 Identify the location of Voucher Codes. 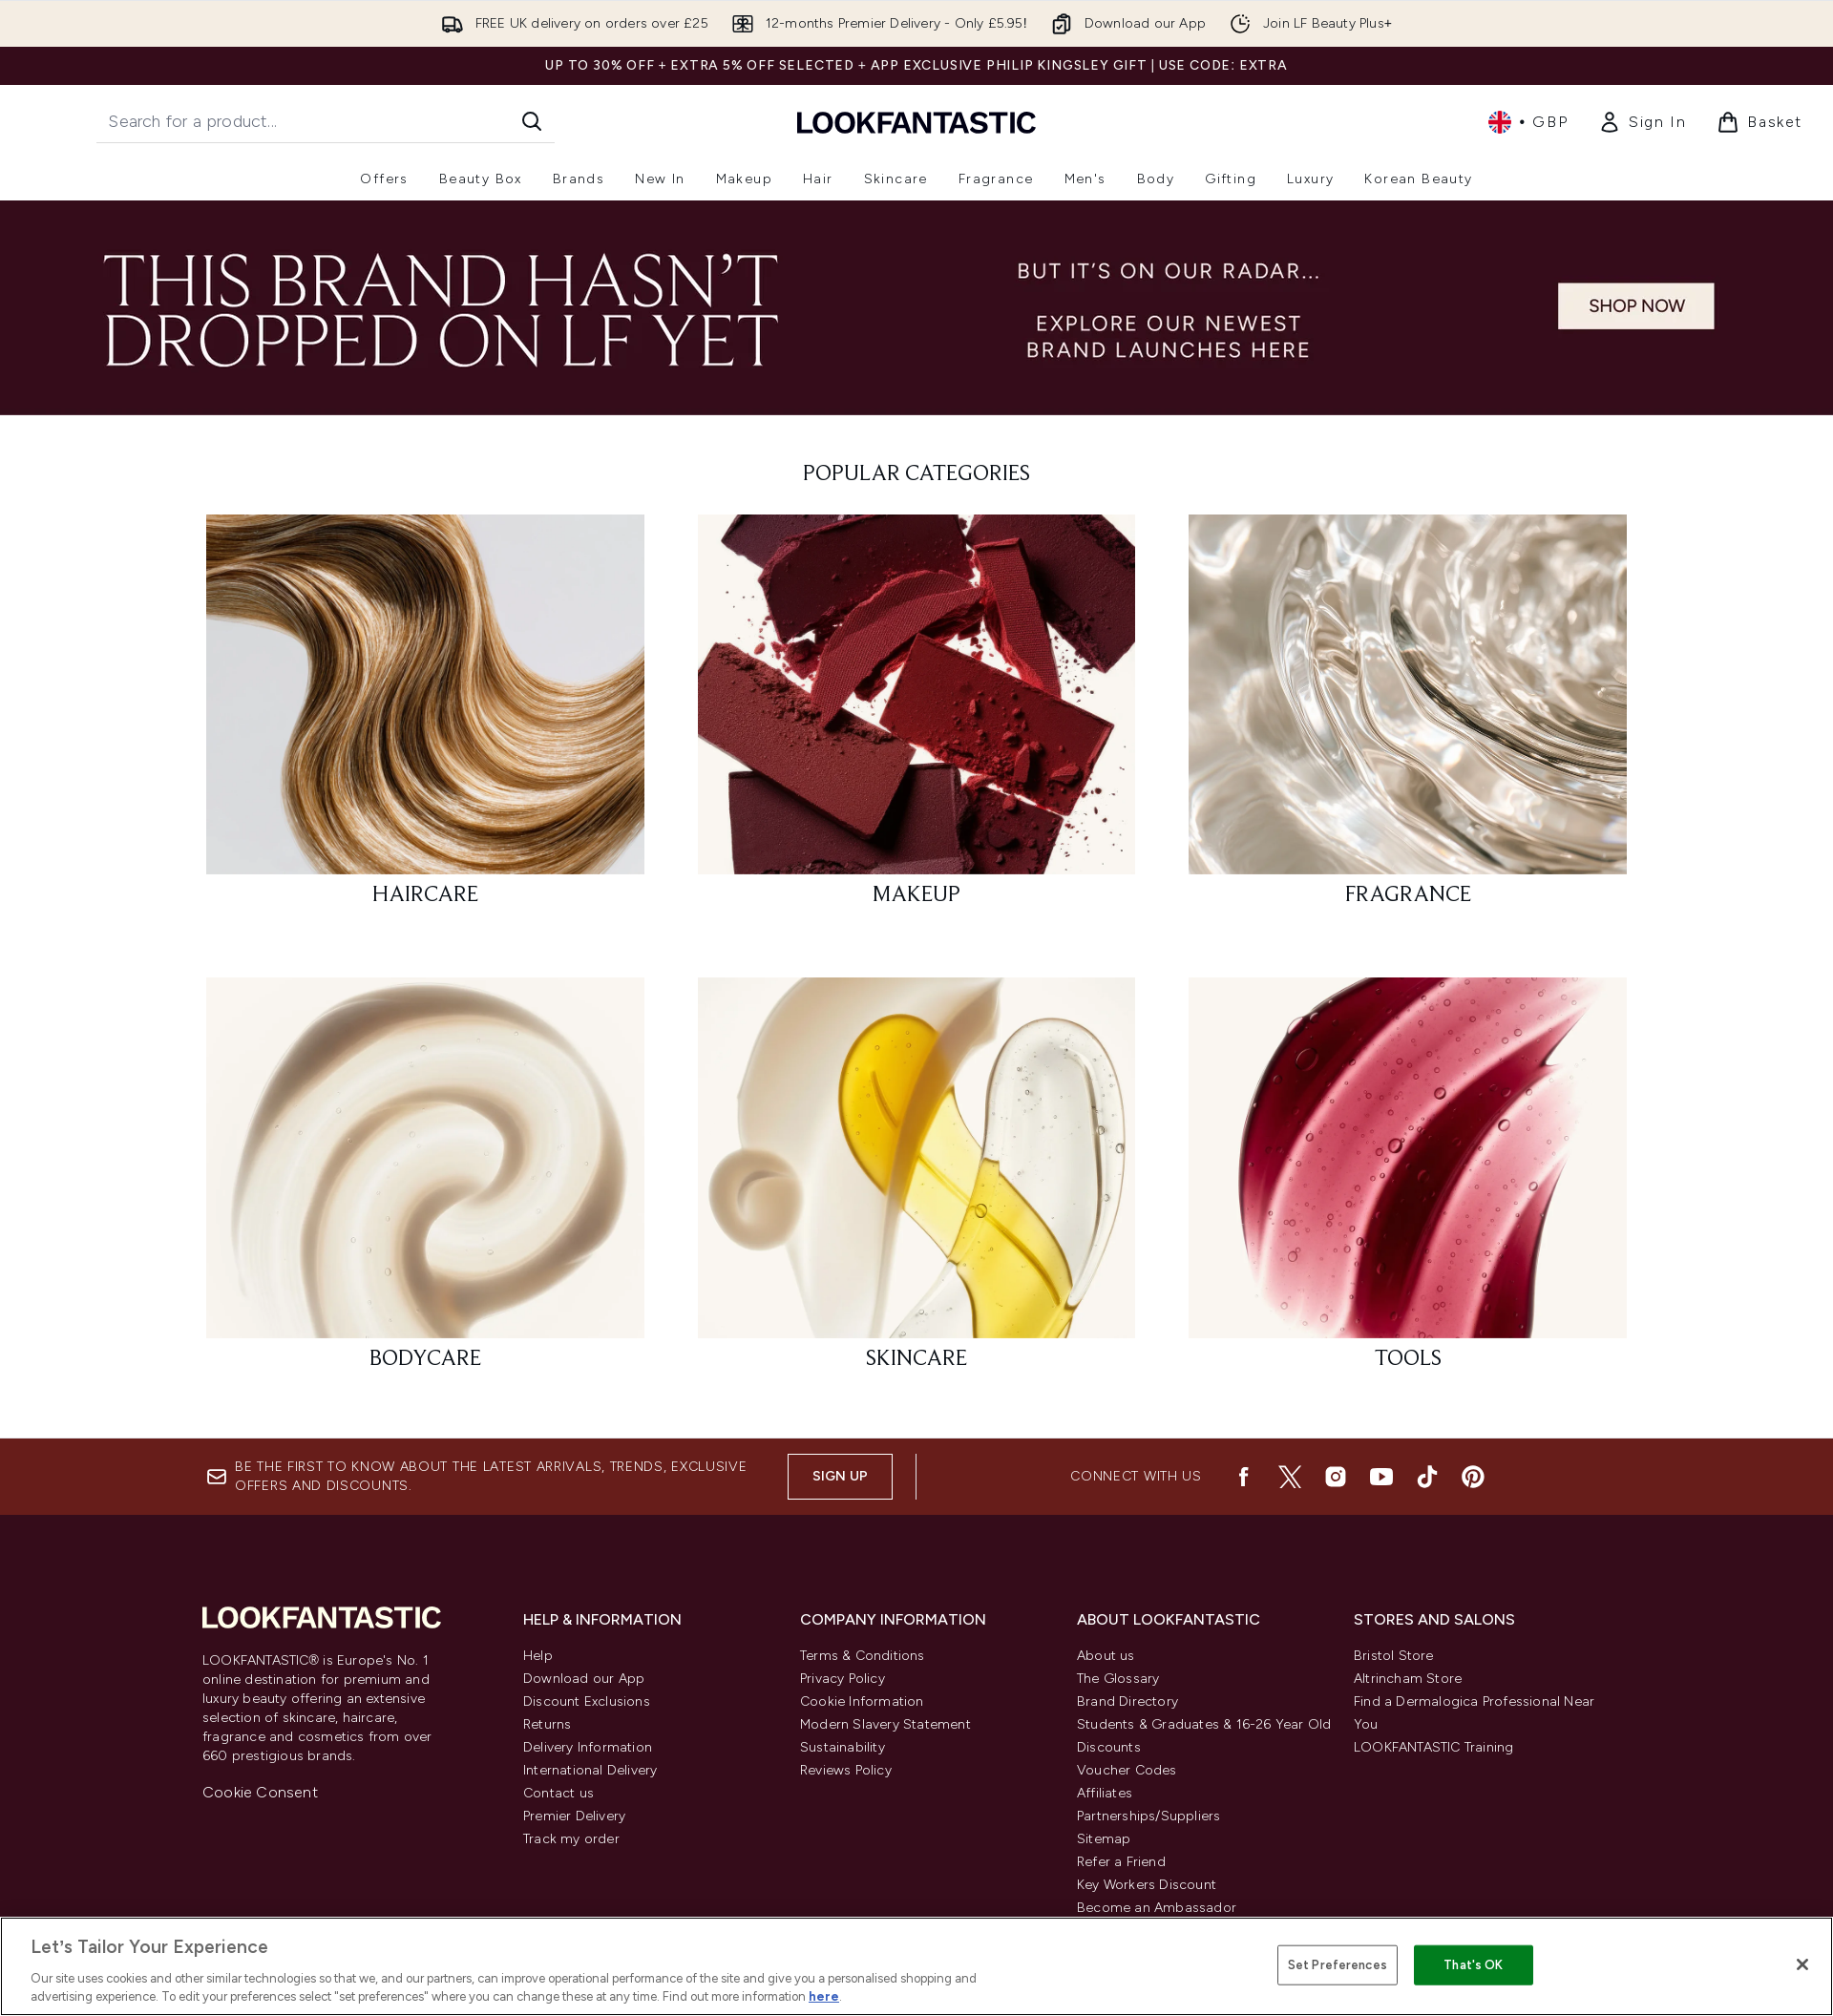
(1127, 1770).